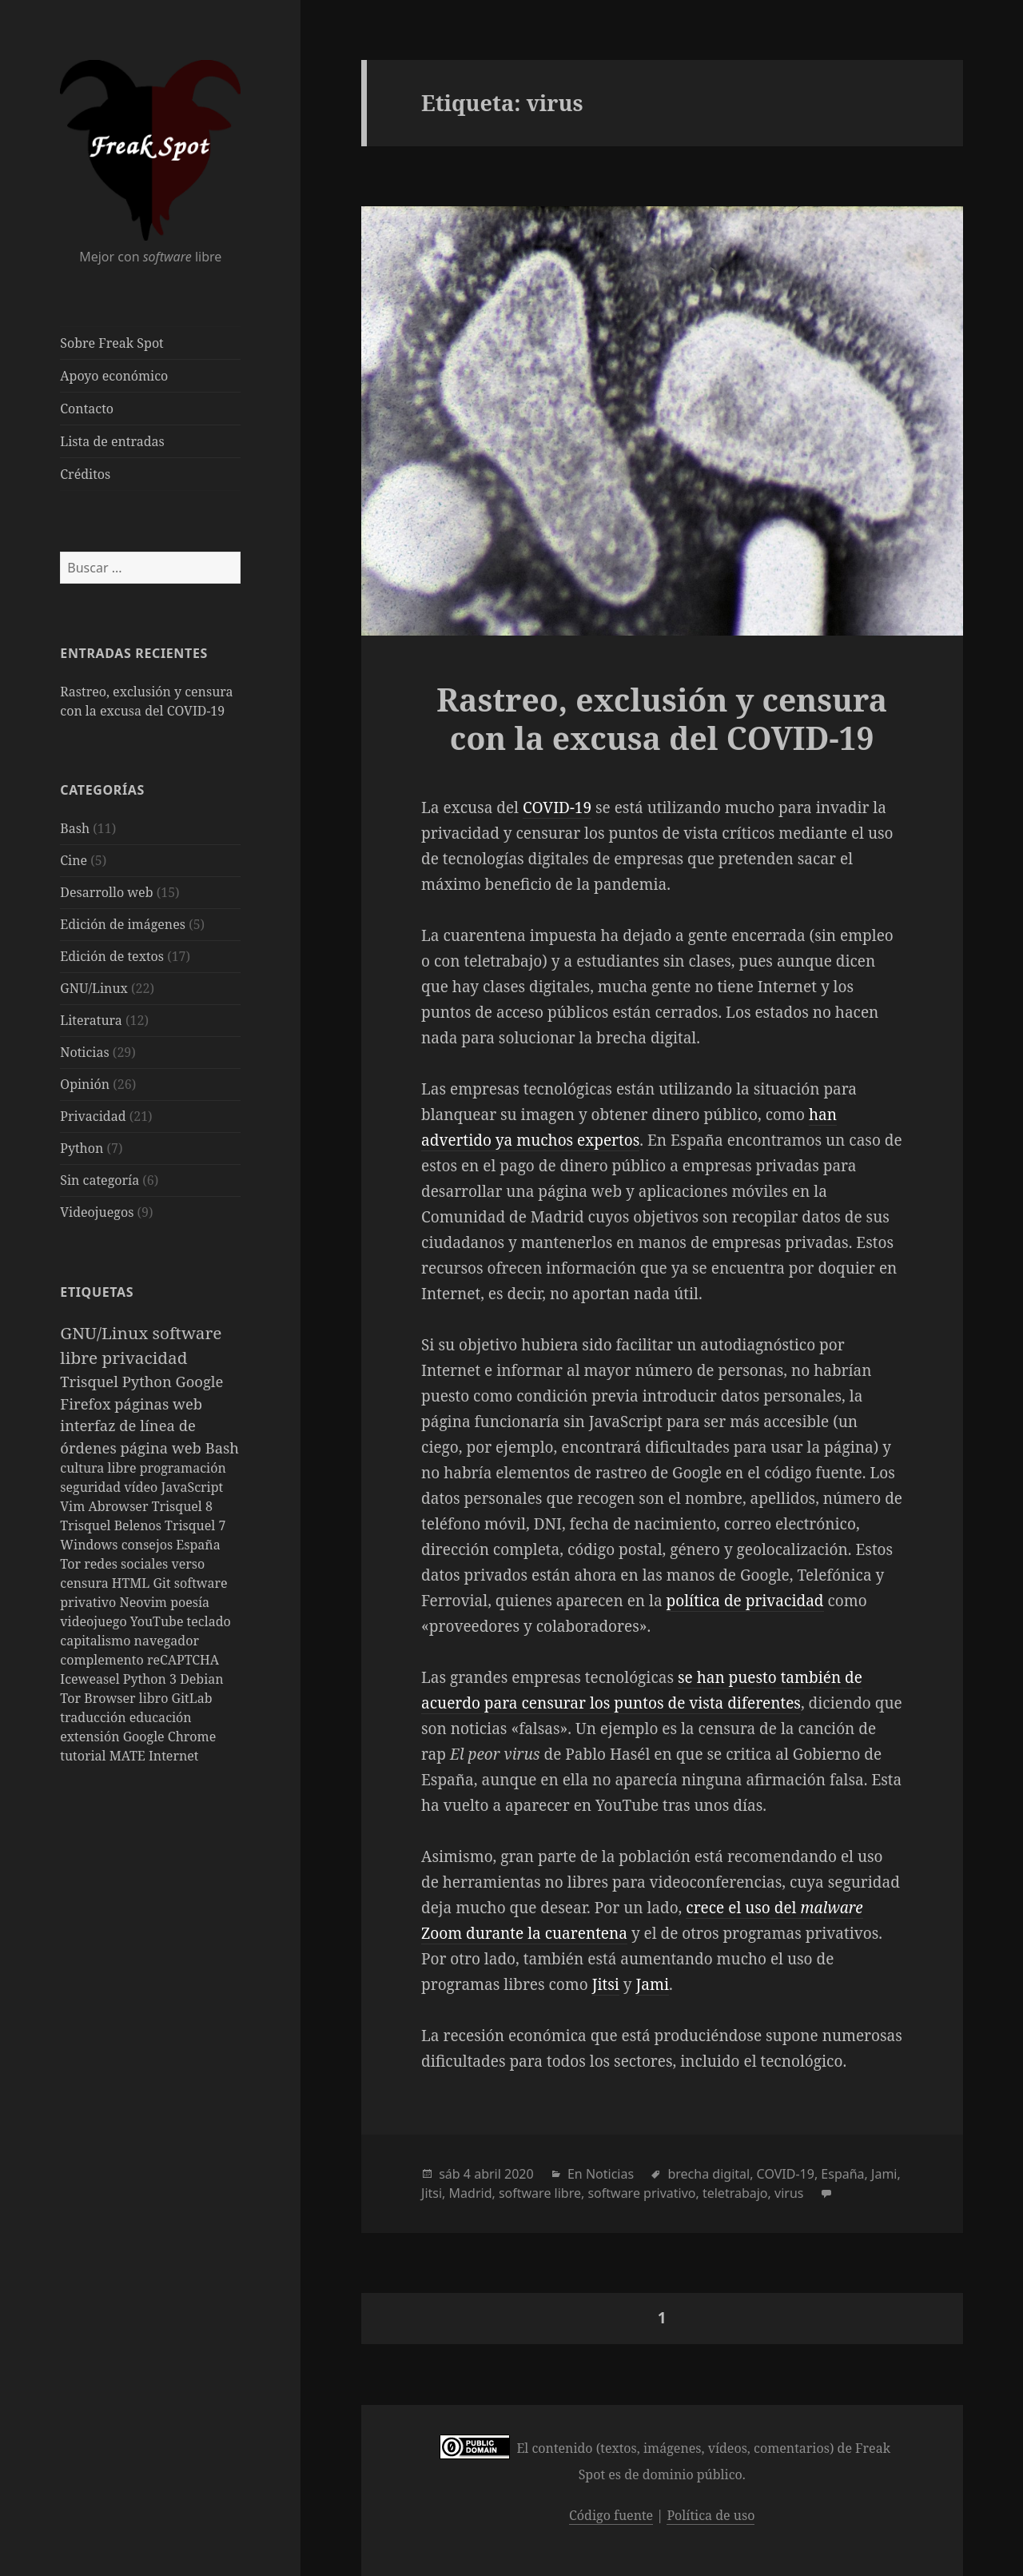 This screenshot has width=1023, height=2576. I want to click on Videojuegos, so click(96, 1212).